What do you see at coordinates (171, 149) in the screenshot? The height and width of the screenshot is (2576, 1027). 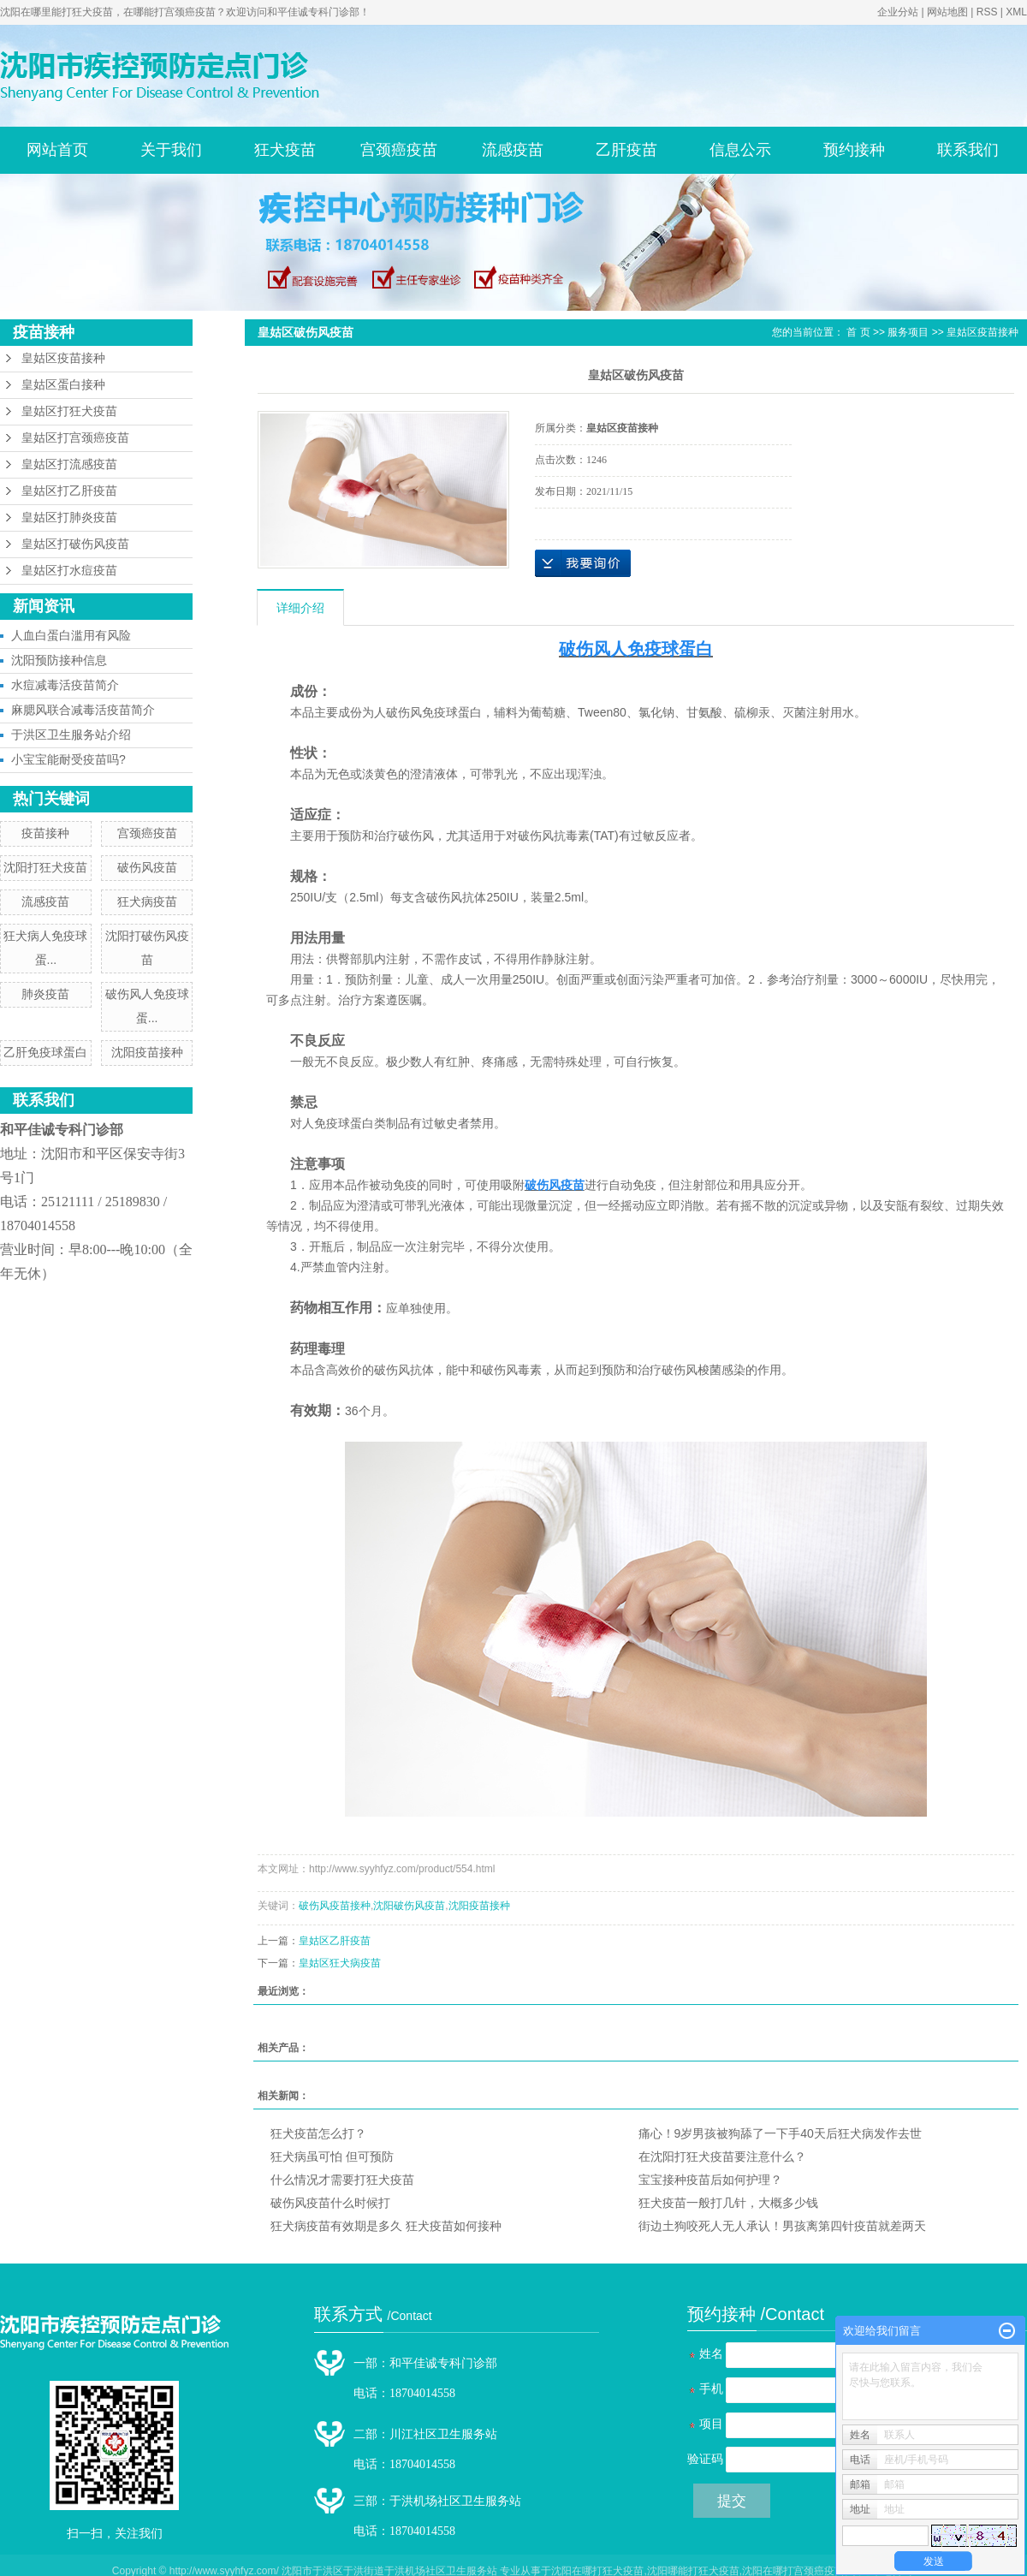 I see `关于我们` at bounding box center [171, 149].